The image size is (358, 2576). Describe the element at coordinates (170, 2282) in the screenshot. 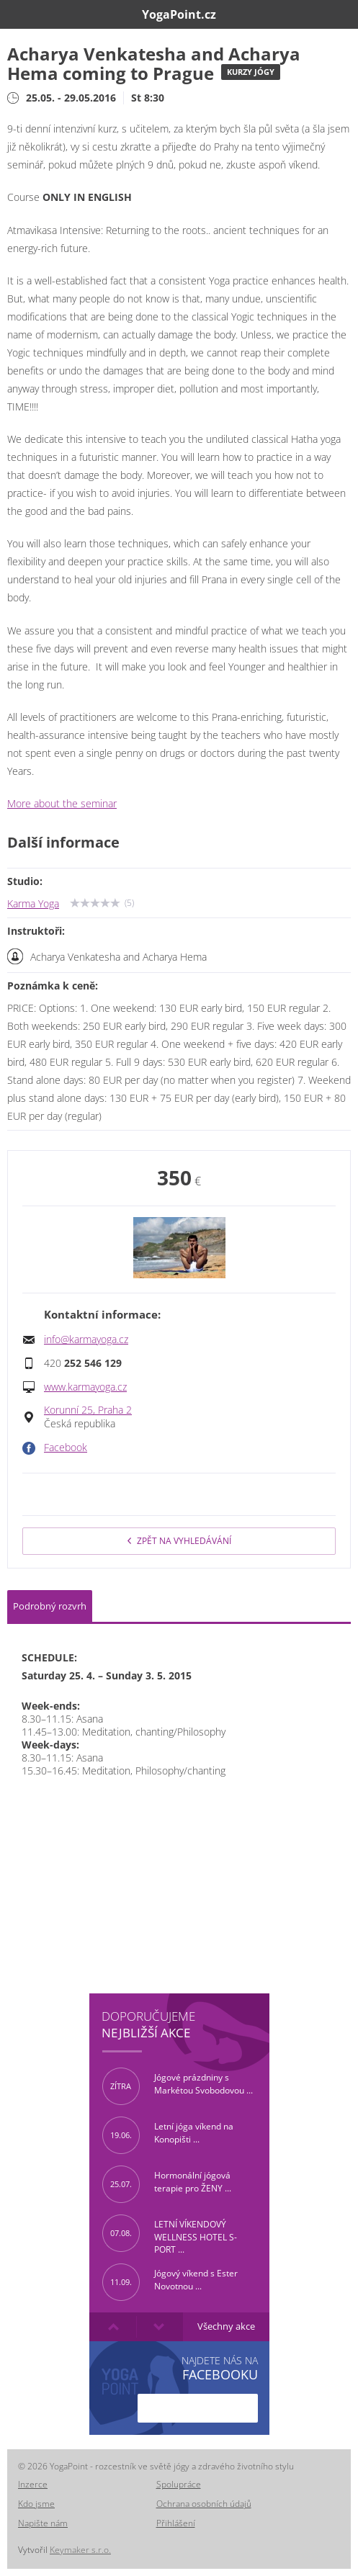

I see `Jógový víkend s Ester Novotnou ...` at that location.